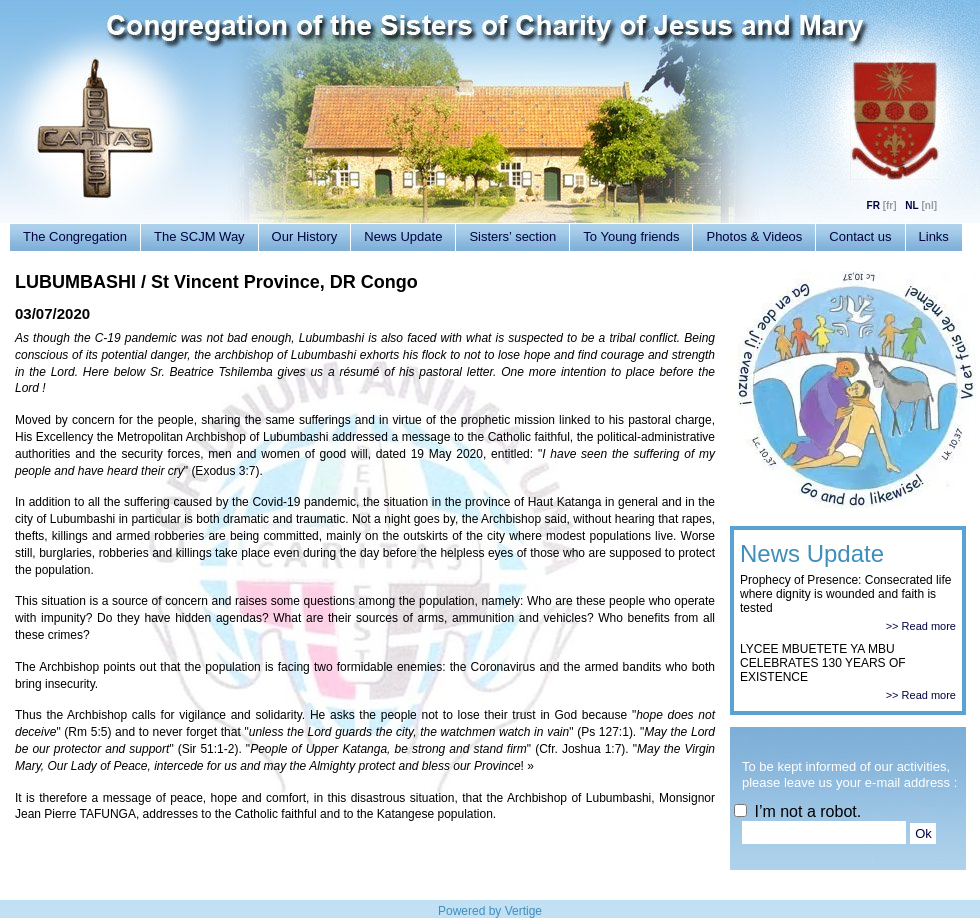 This screenshot has width=980, height=918. I want to click on Links, so click(934, 236).